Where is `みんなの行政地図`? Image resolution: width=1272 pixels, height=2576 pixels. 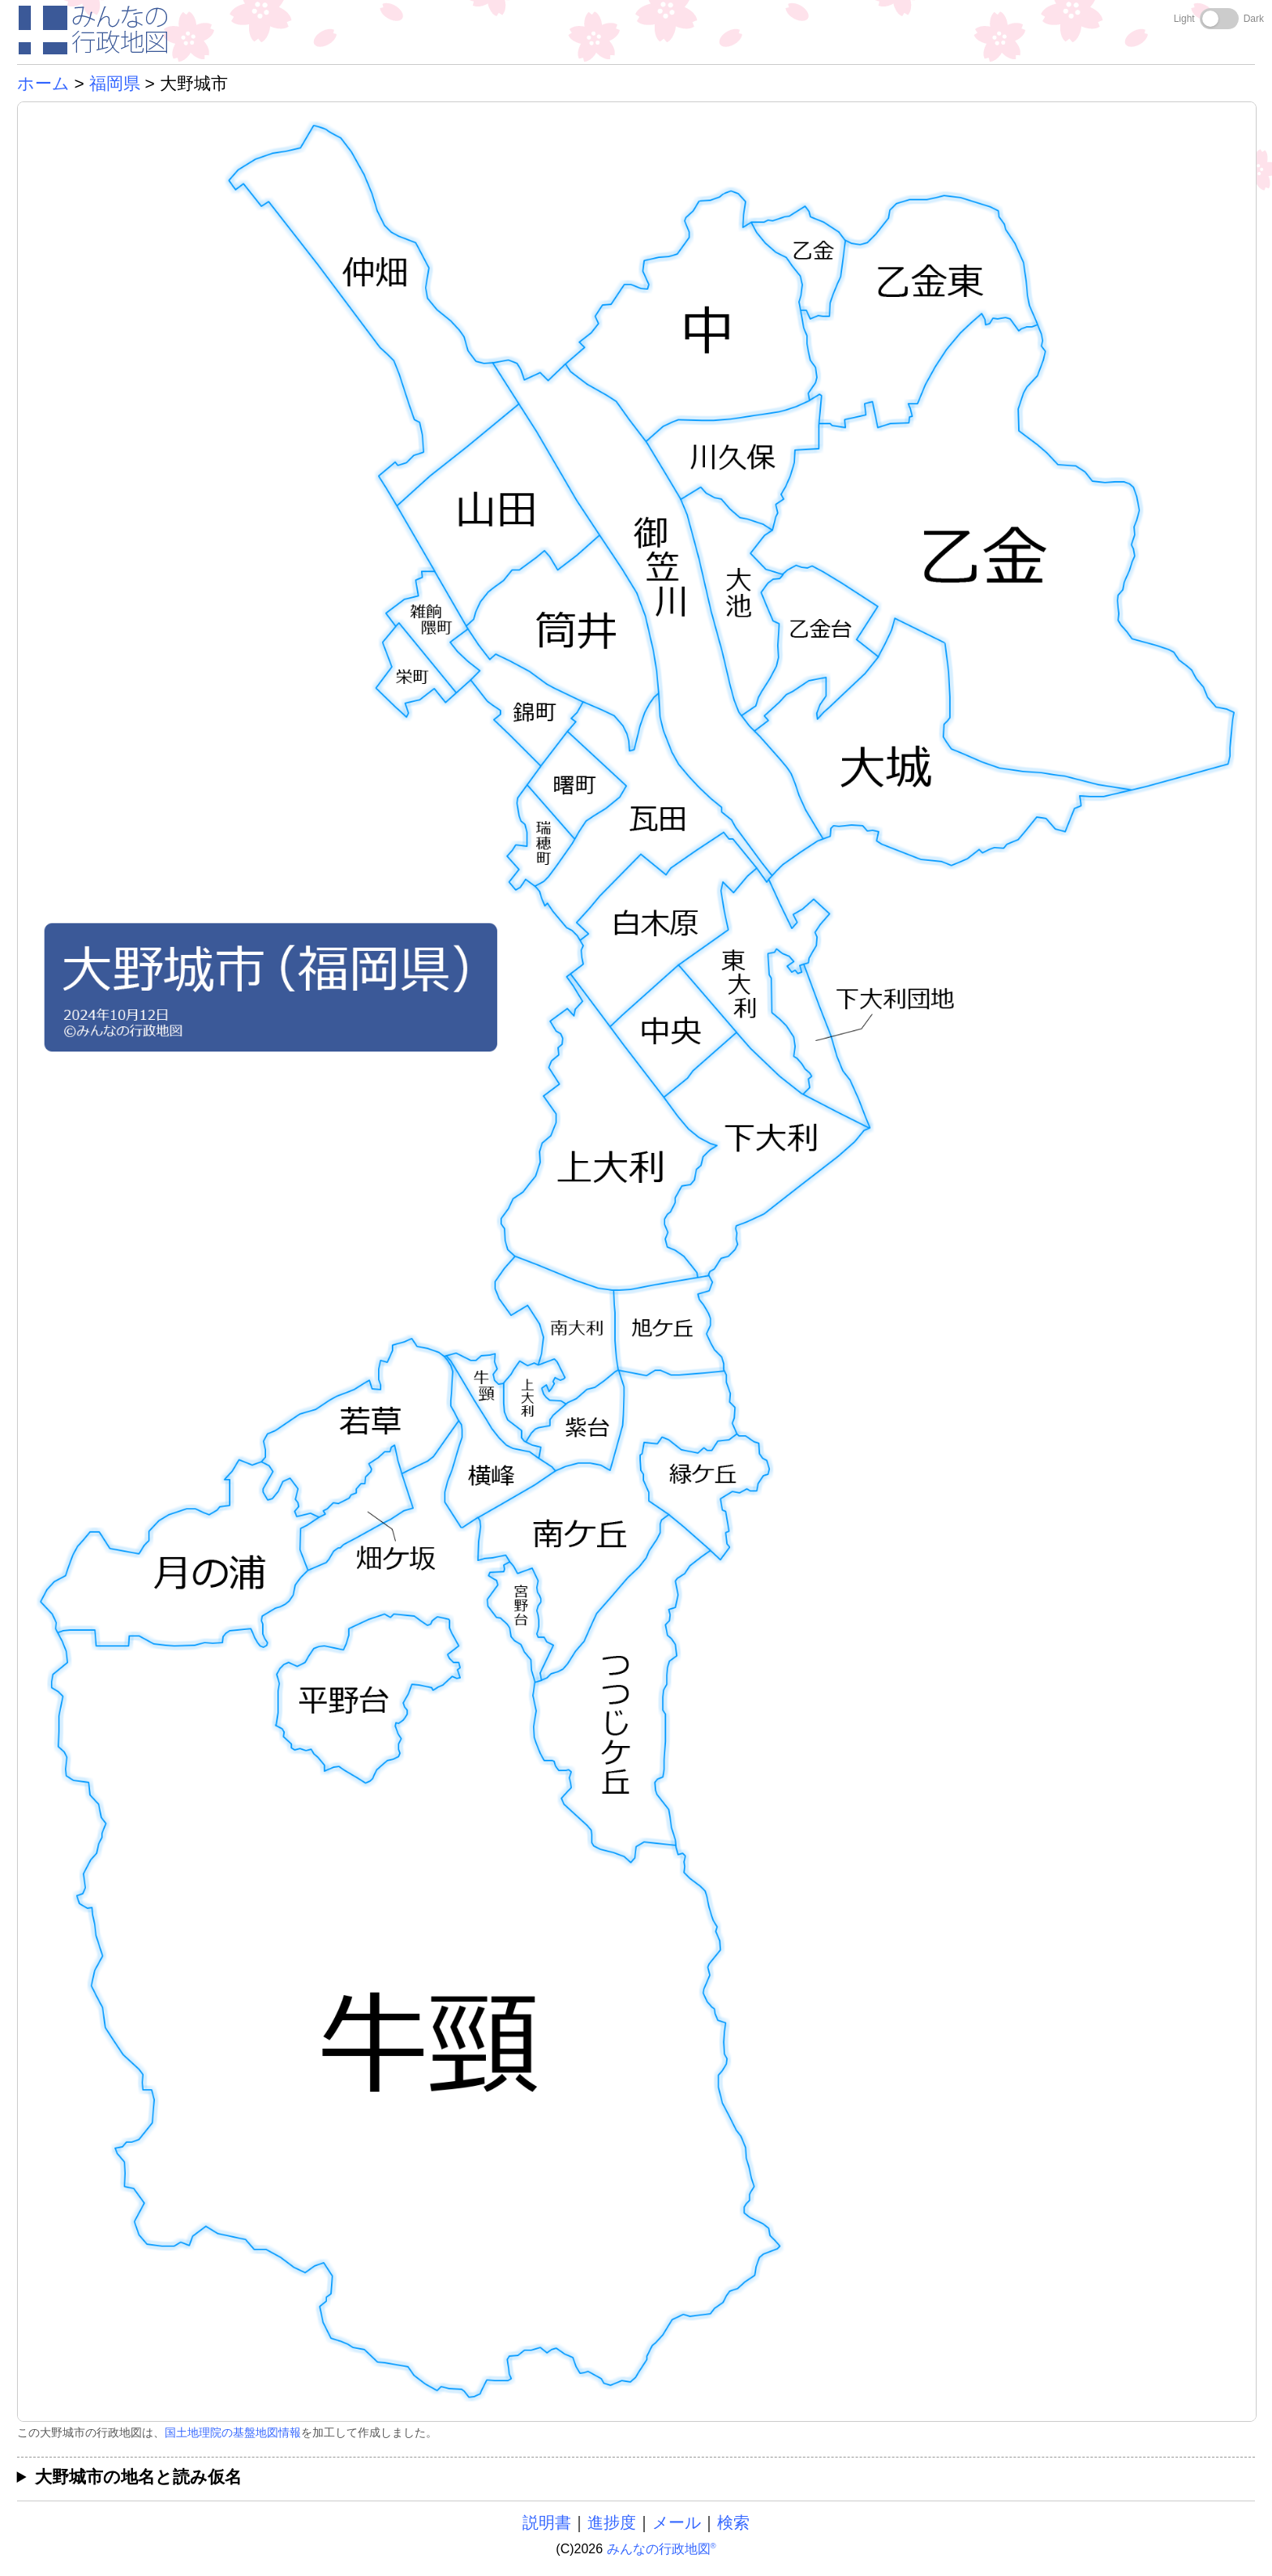
みんなの行政地図 is located at coordinates (661, 2549).